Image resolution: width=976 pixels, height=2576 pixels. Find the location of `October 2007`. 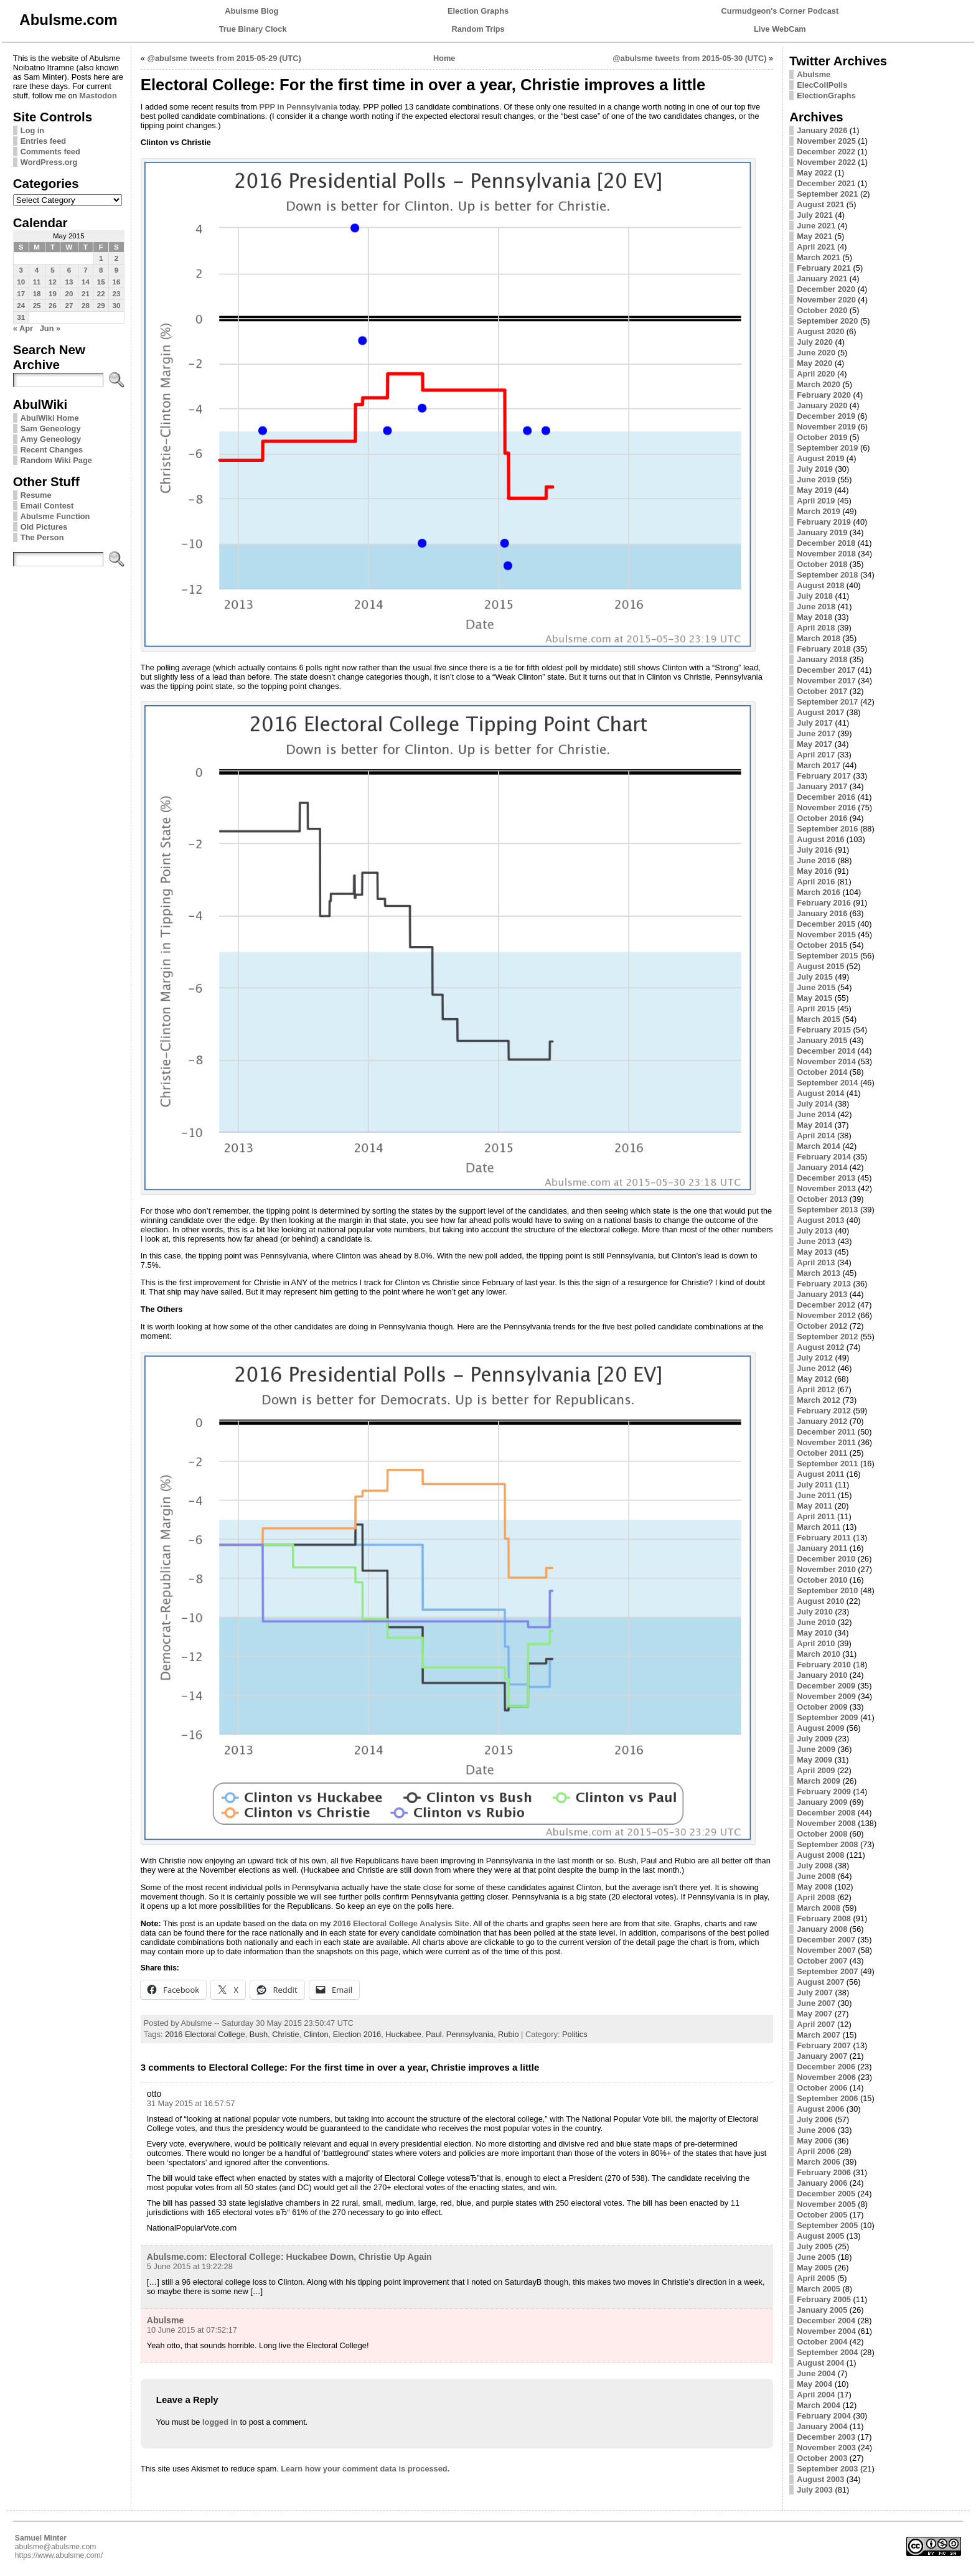

October 2007 is located at coordinates (822, 1960).